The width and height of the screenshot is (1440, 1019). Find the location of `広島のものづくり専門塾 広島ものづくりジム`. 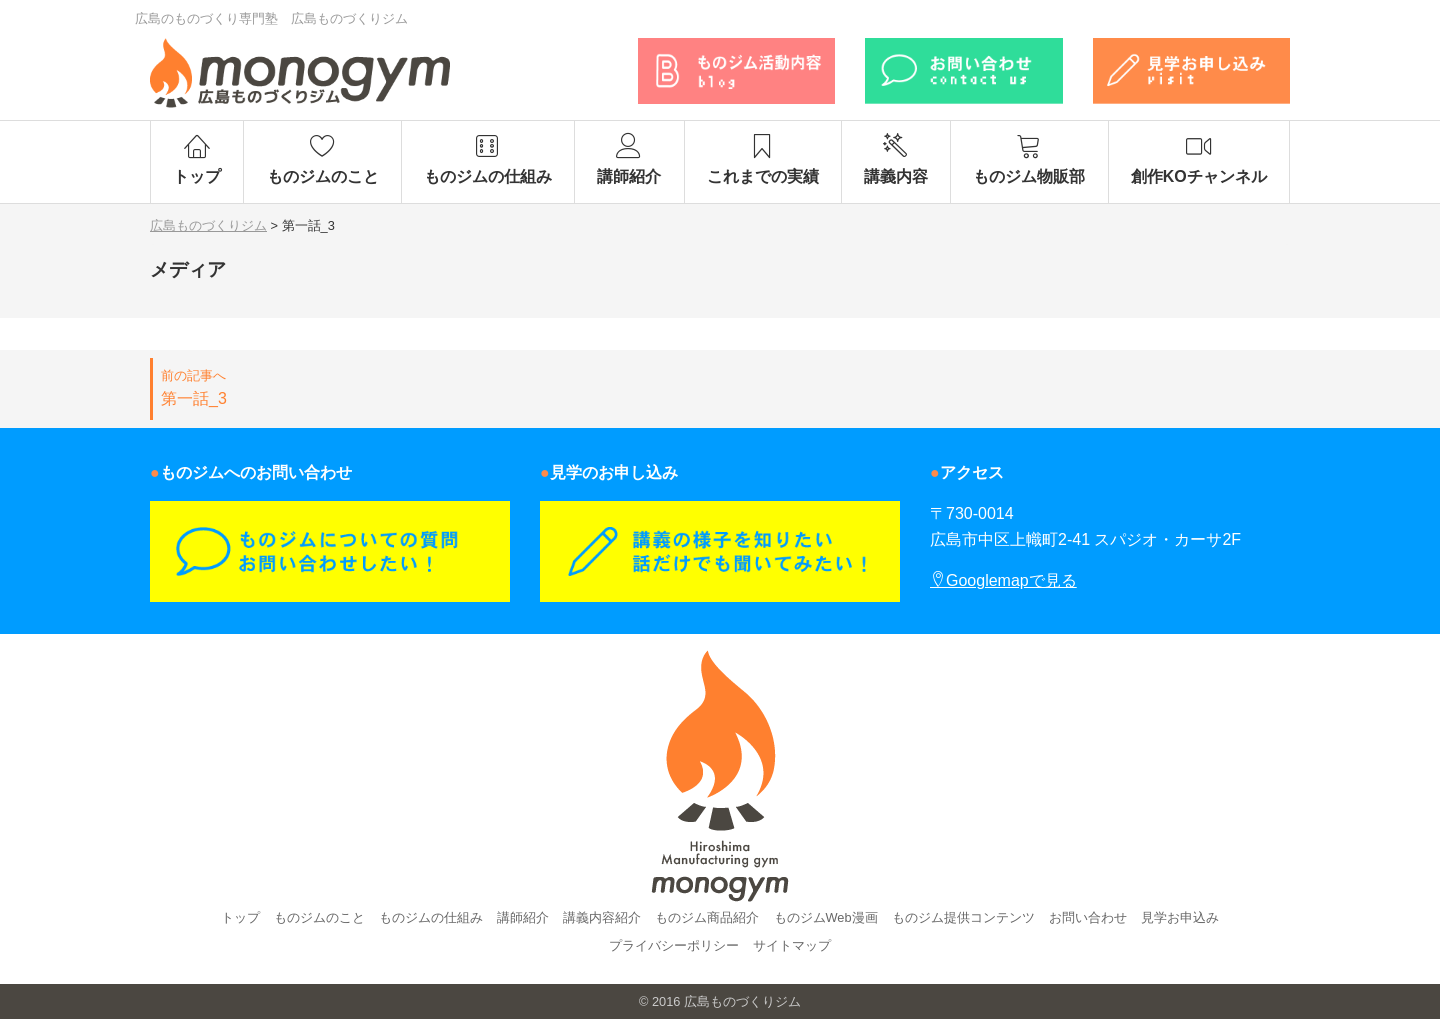

広島のものづくり専門塾 広島ものづくりジム is located at coordinates (271, 18).